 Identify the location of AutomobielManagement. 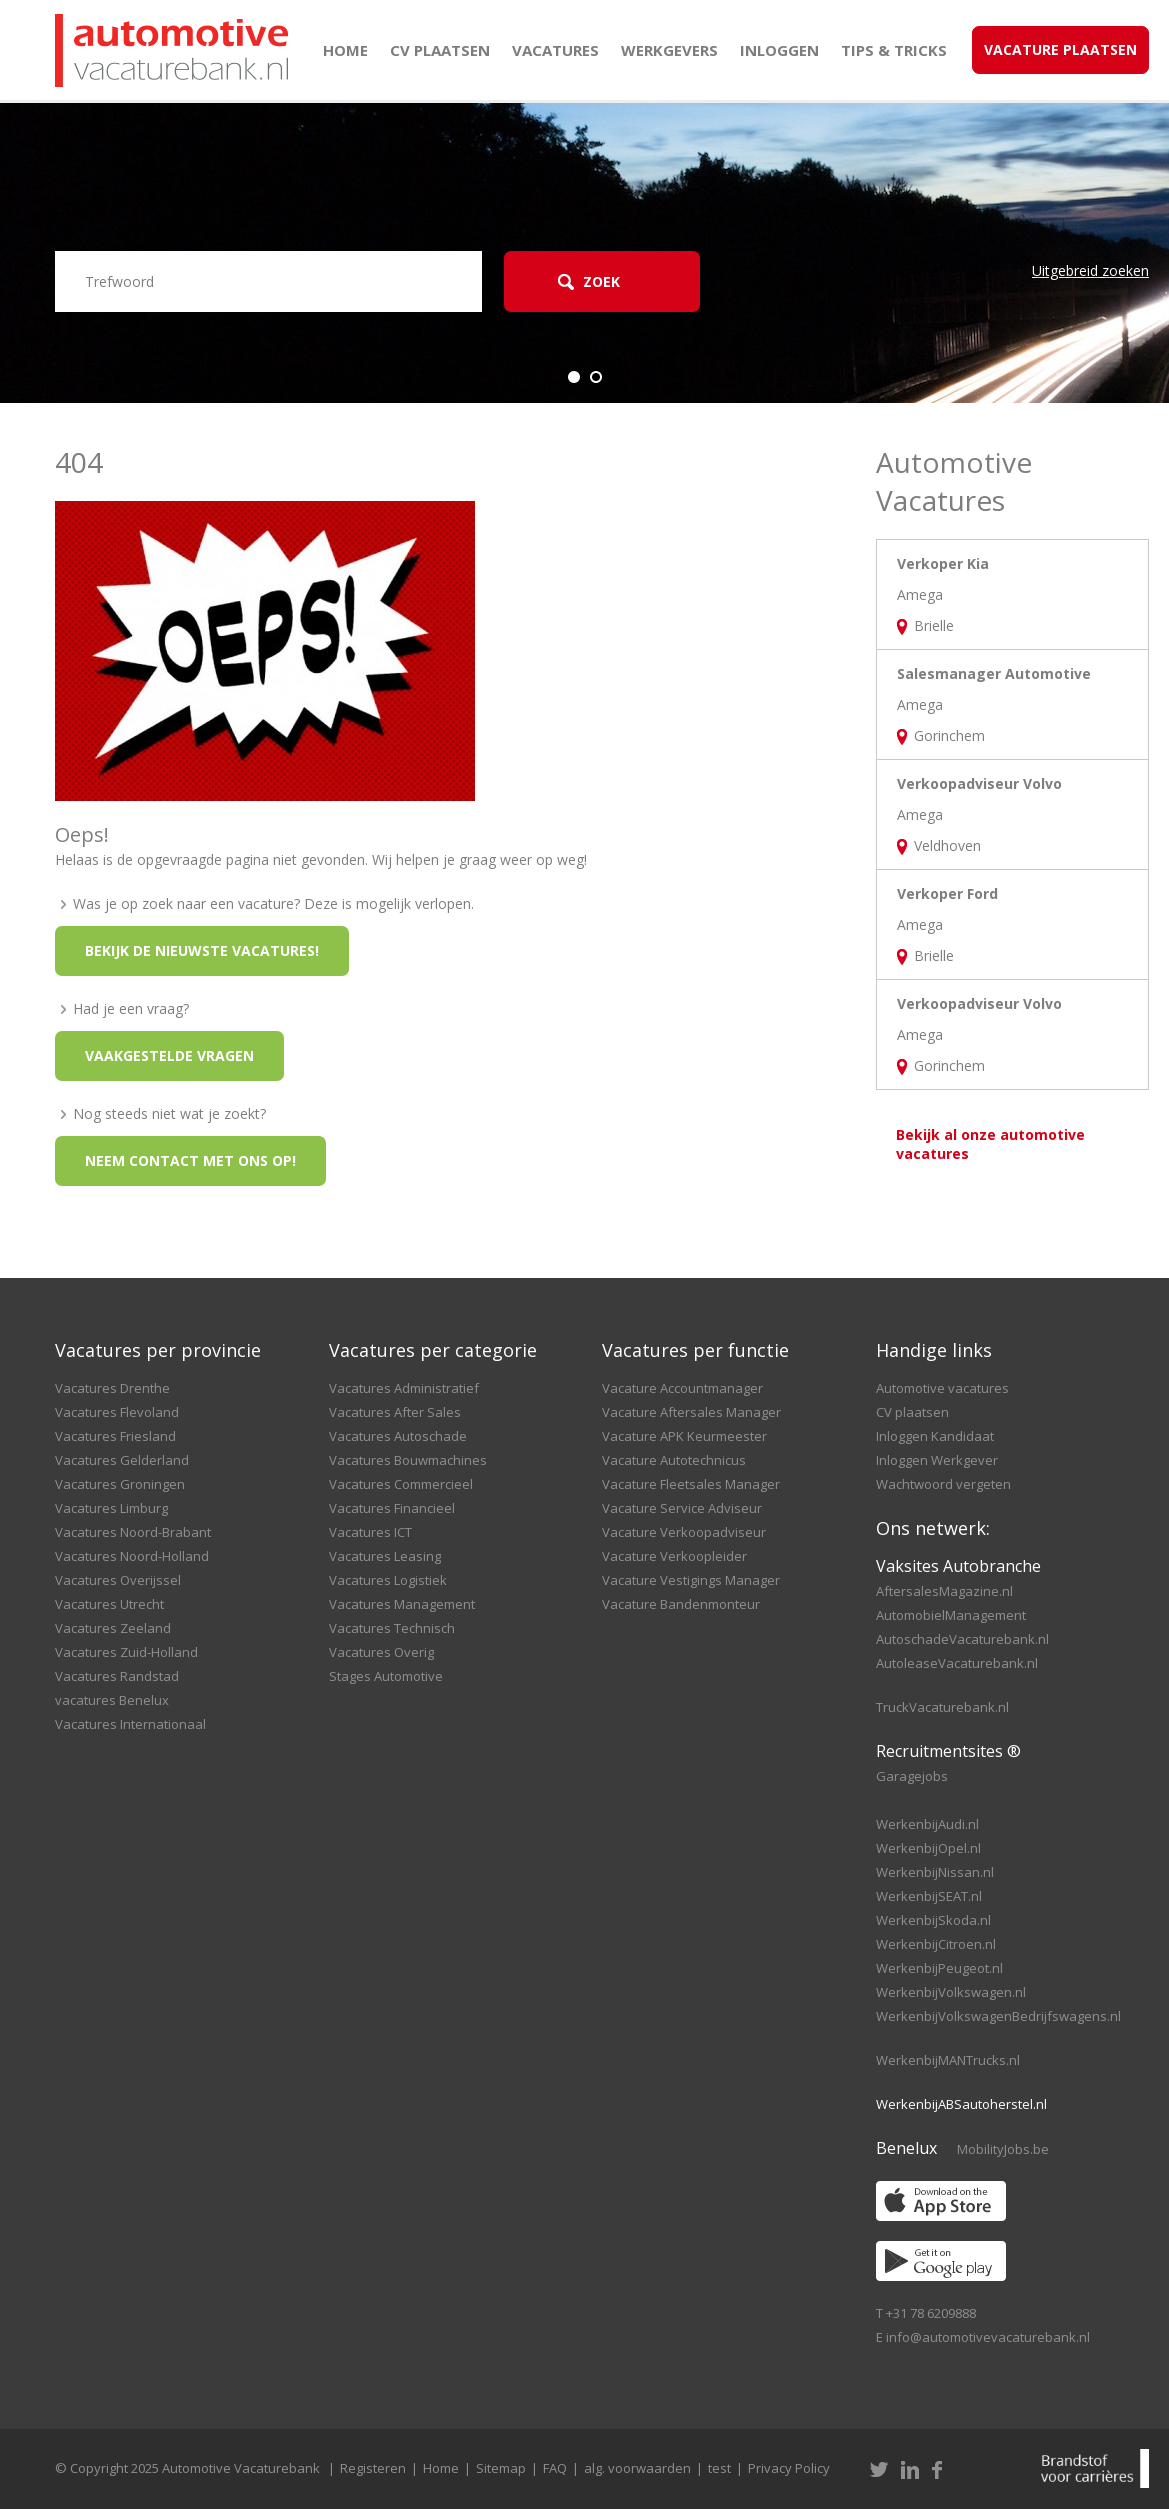
(951, 1615).